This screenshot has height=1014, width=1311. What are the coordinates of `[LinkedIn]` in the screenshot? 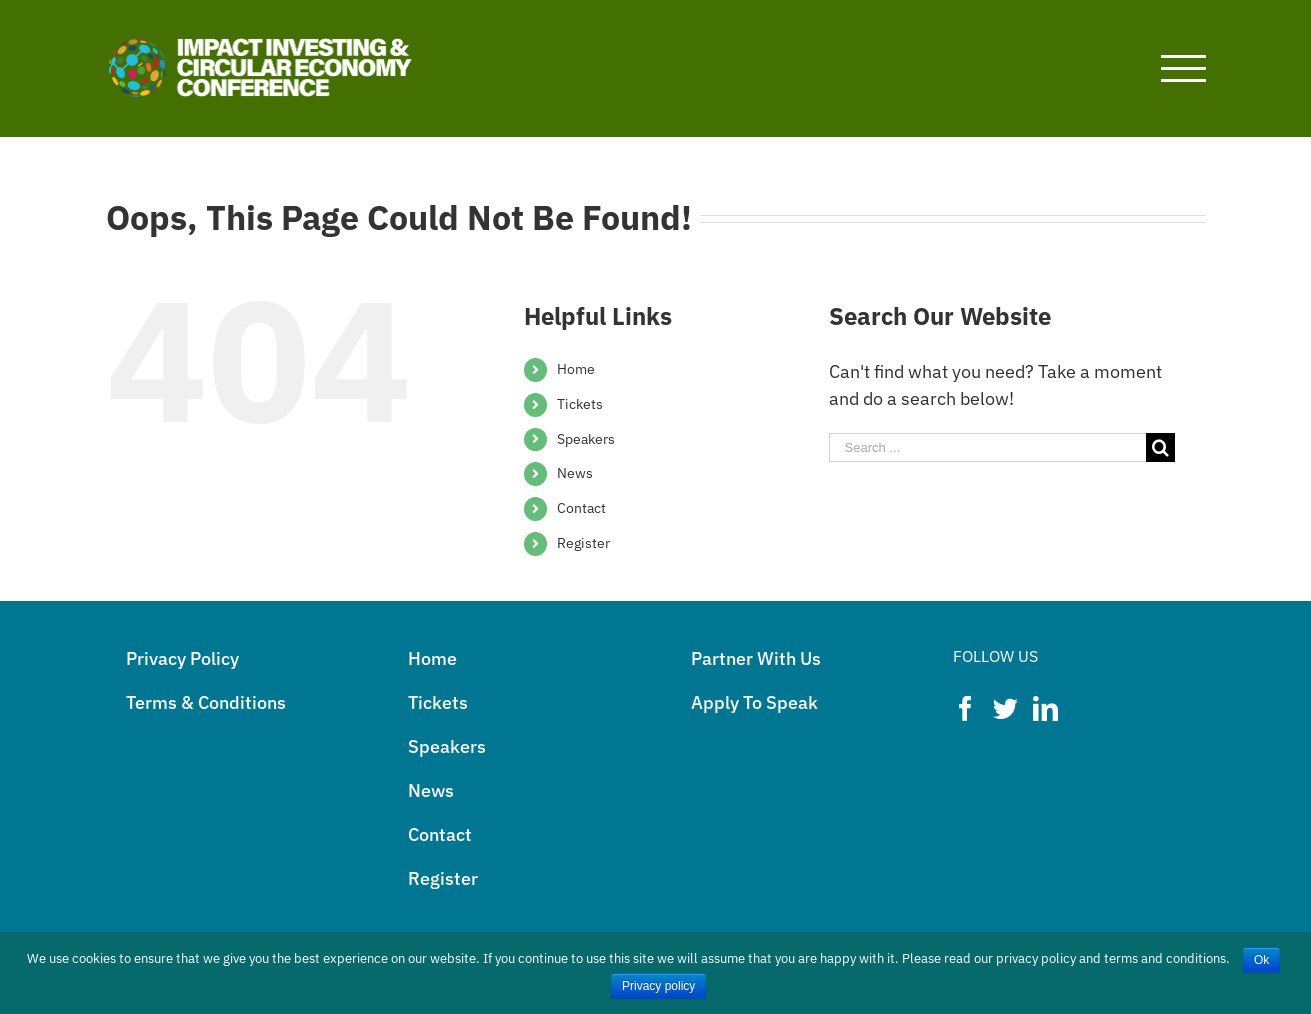 It's located at (1045, 708).